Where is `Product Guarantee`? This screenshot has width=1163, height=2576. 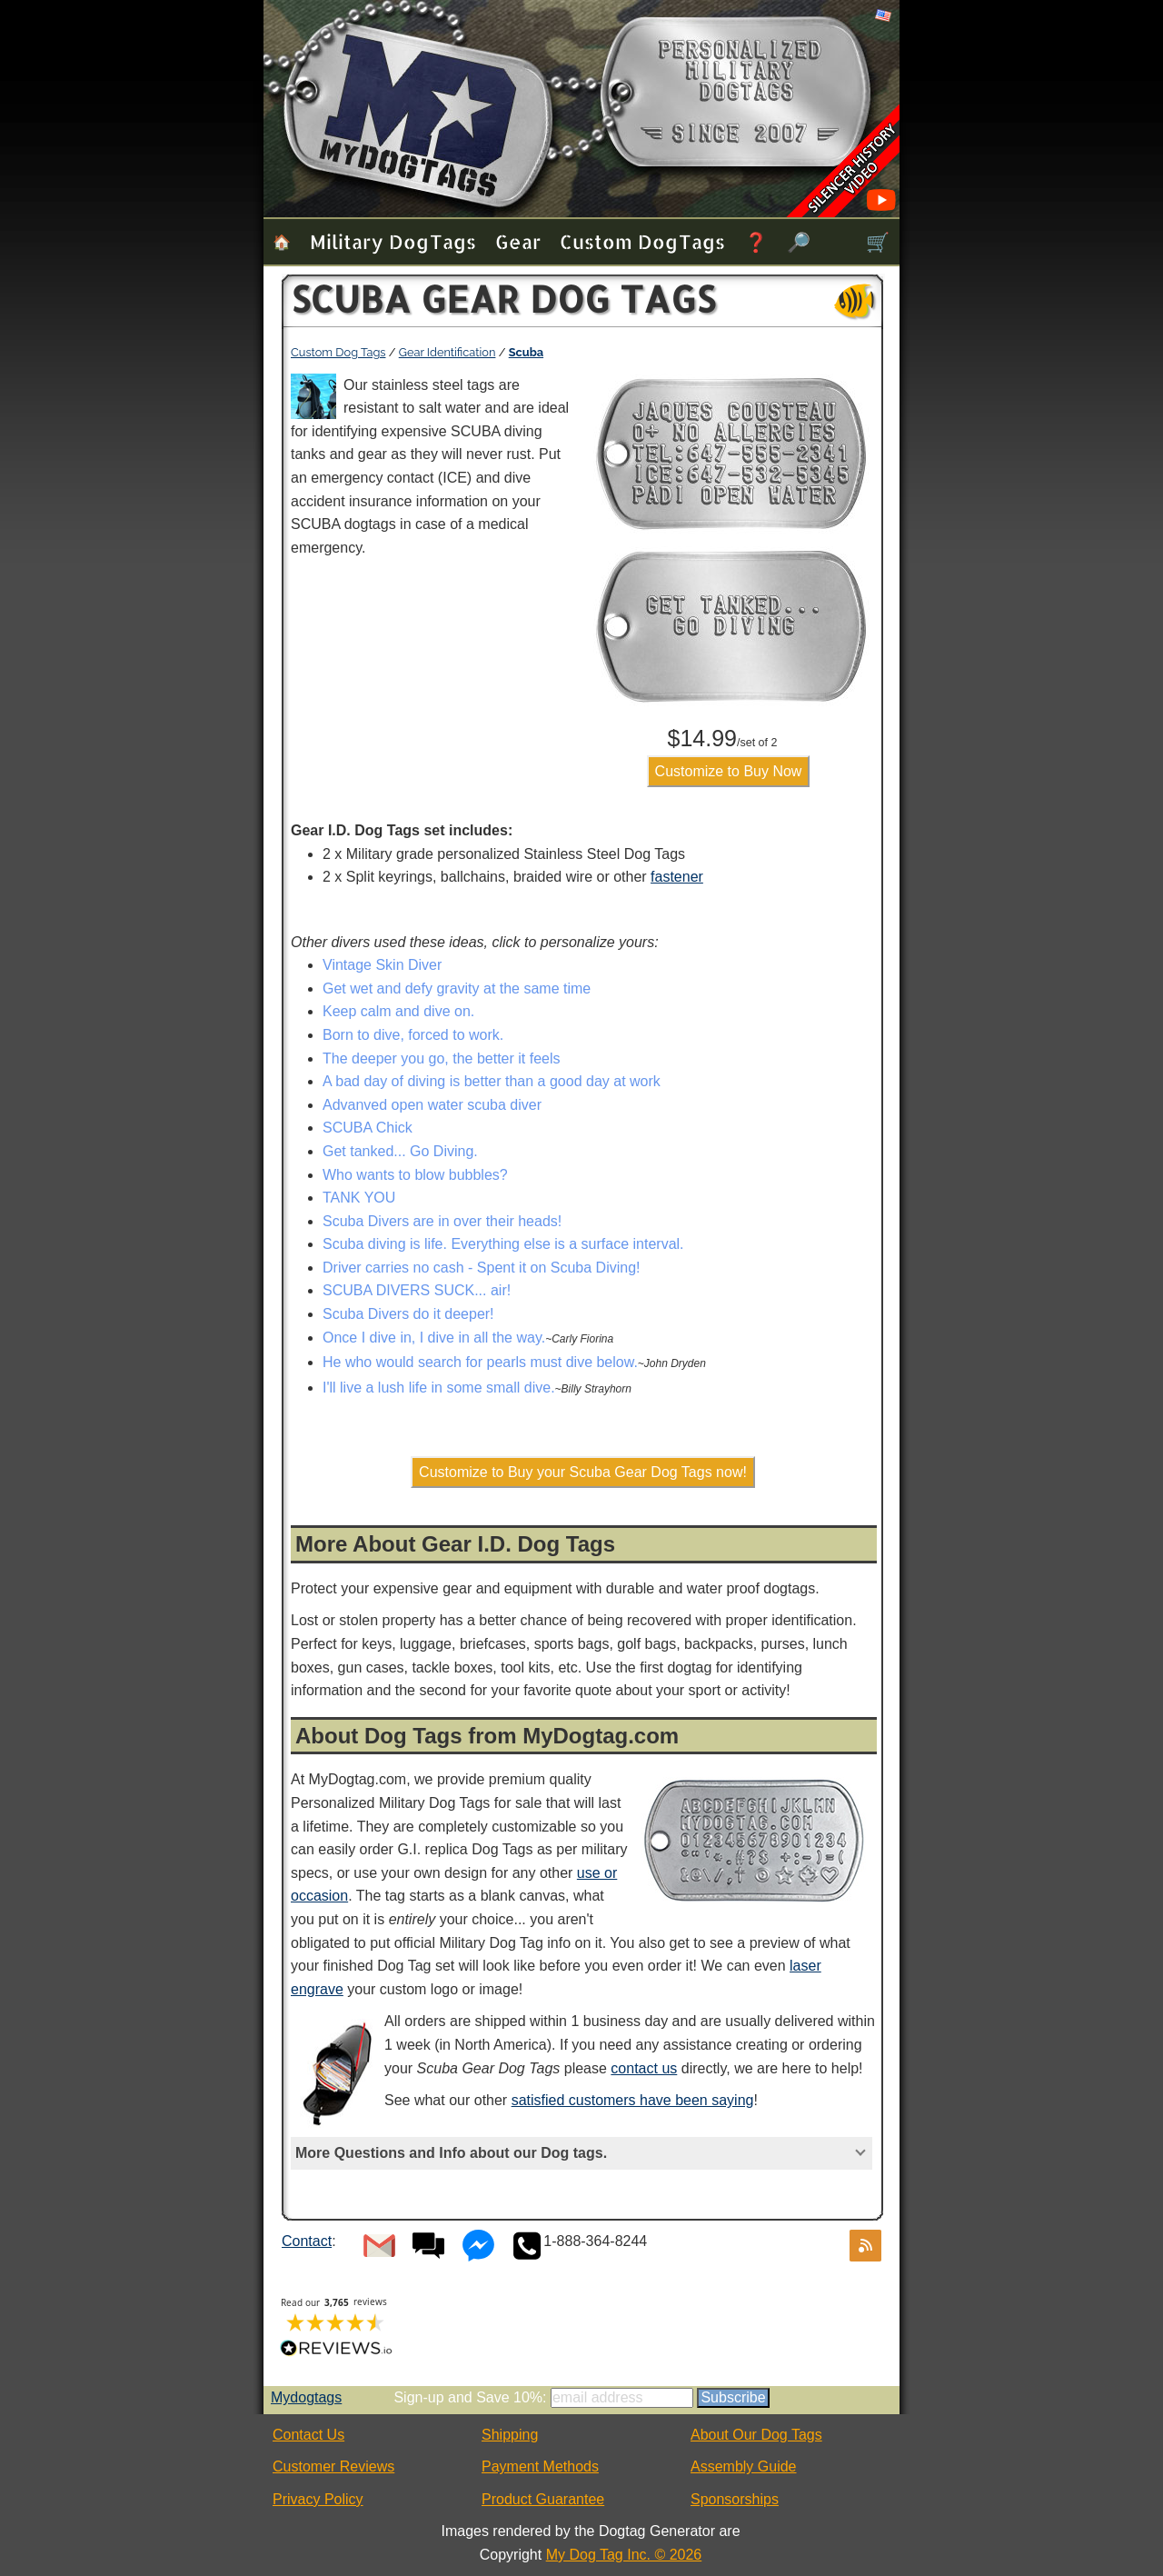 Product Guarantee is located at coordinates (543, 2499).